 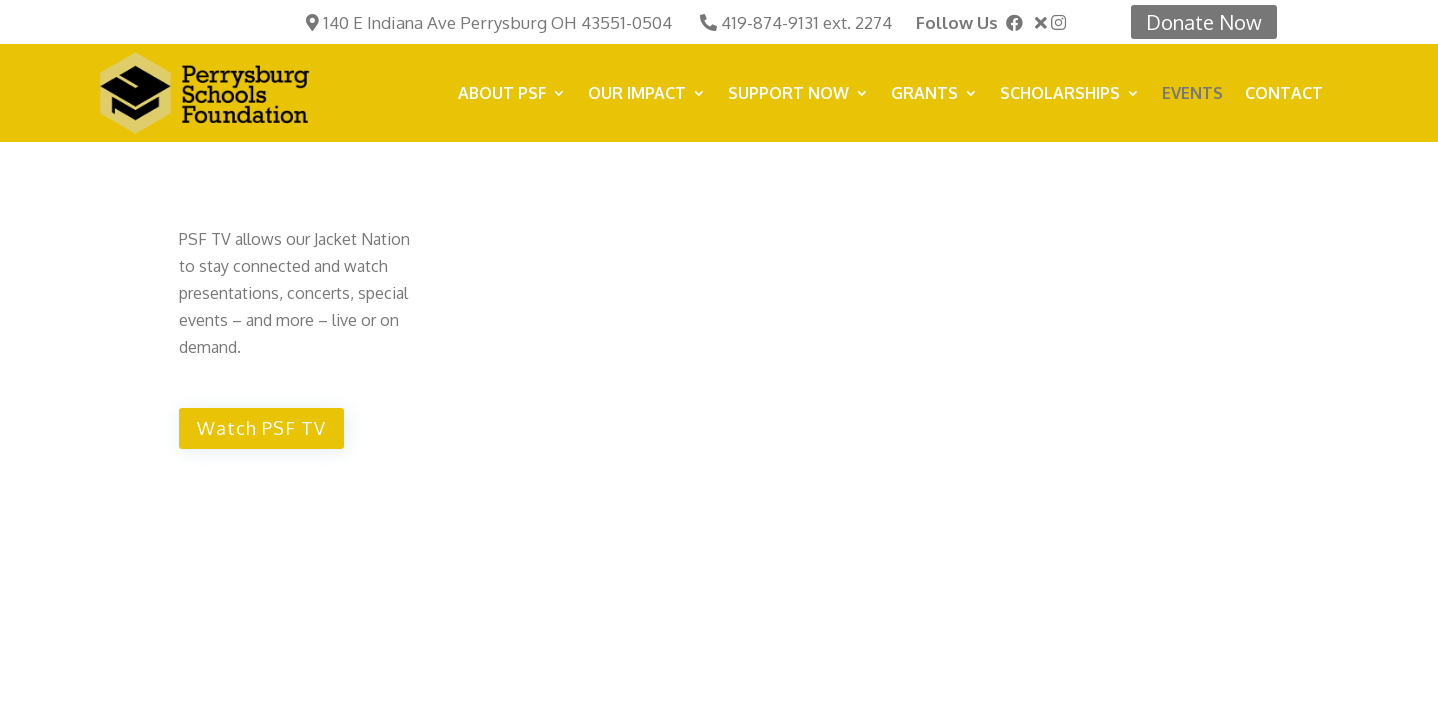 I want to click on Watch PSF TV, so click(x=261, y=428).